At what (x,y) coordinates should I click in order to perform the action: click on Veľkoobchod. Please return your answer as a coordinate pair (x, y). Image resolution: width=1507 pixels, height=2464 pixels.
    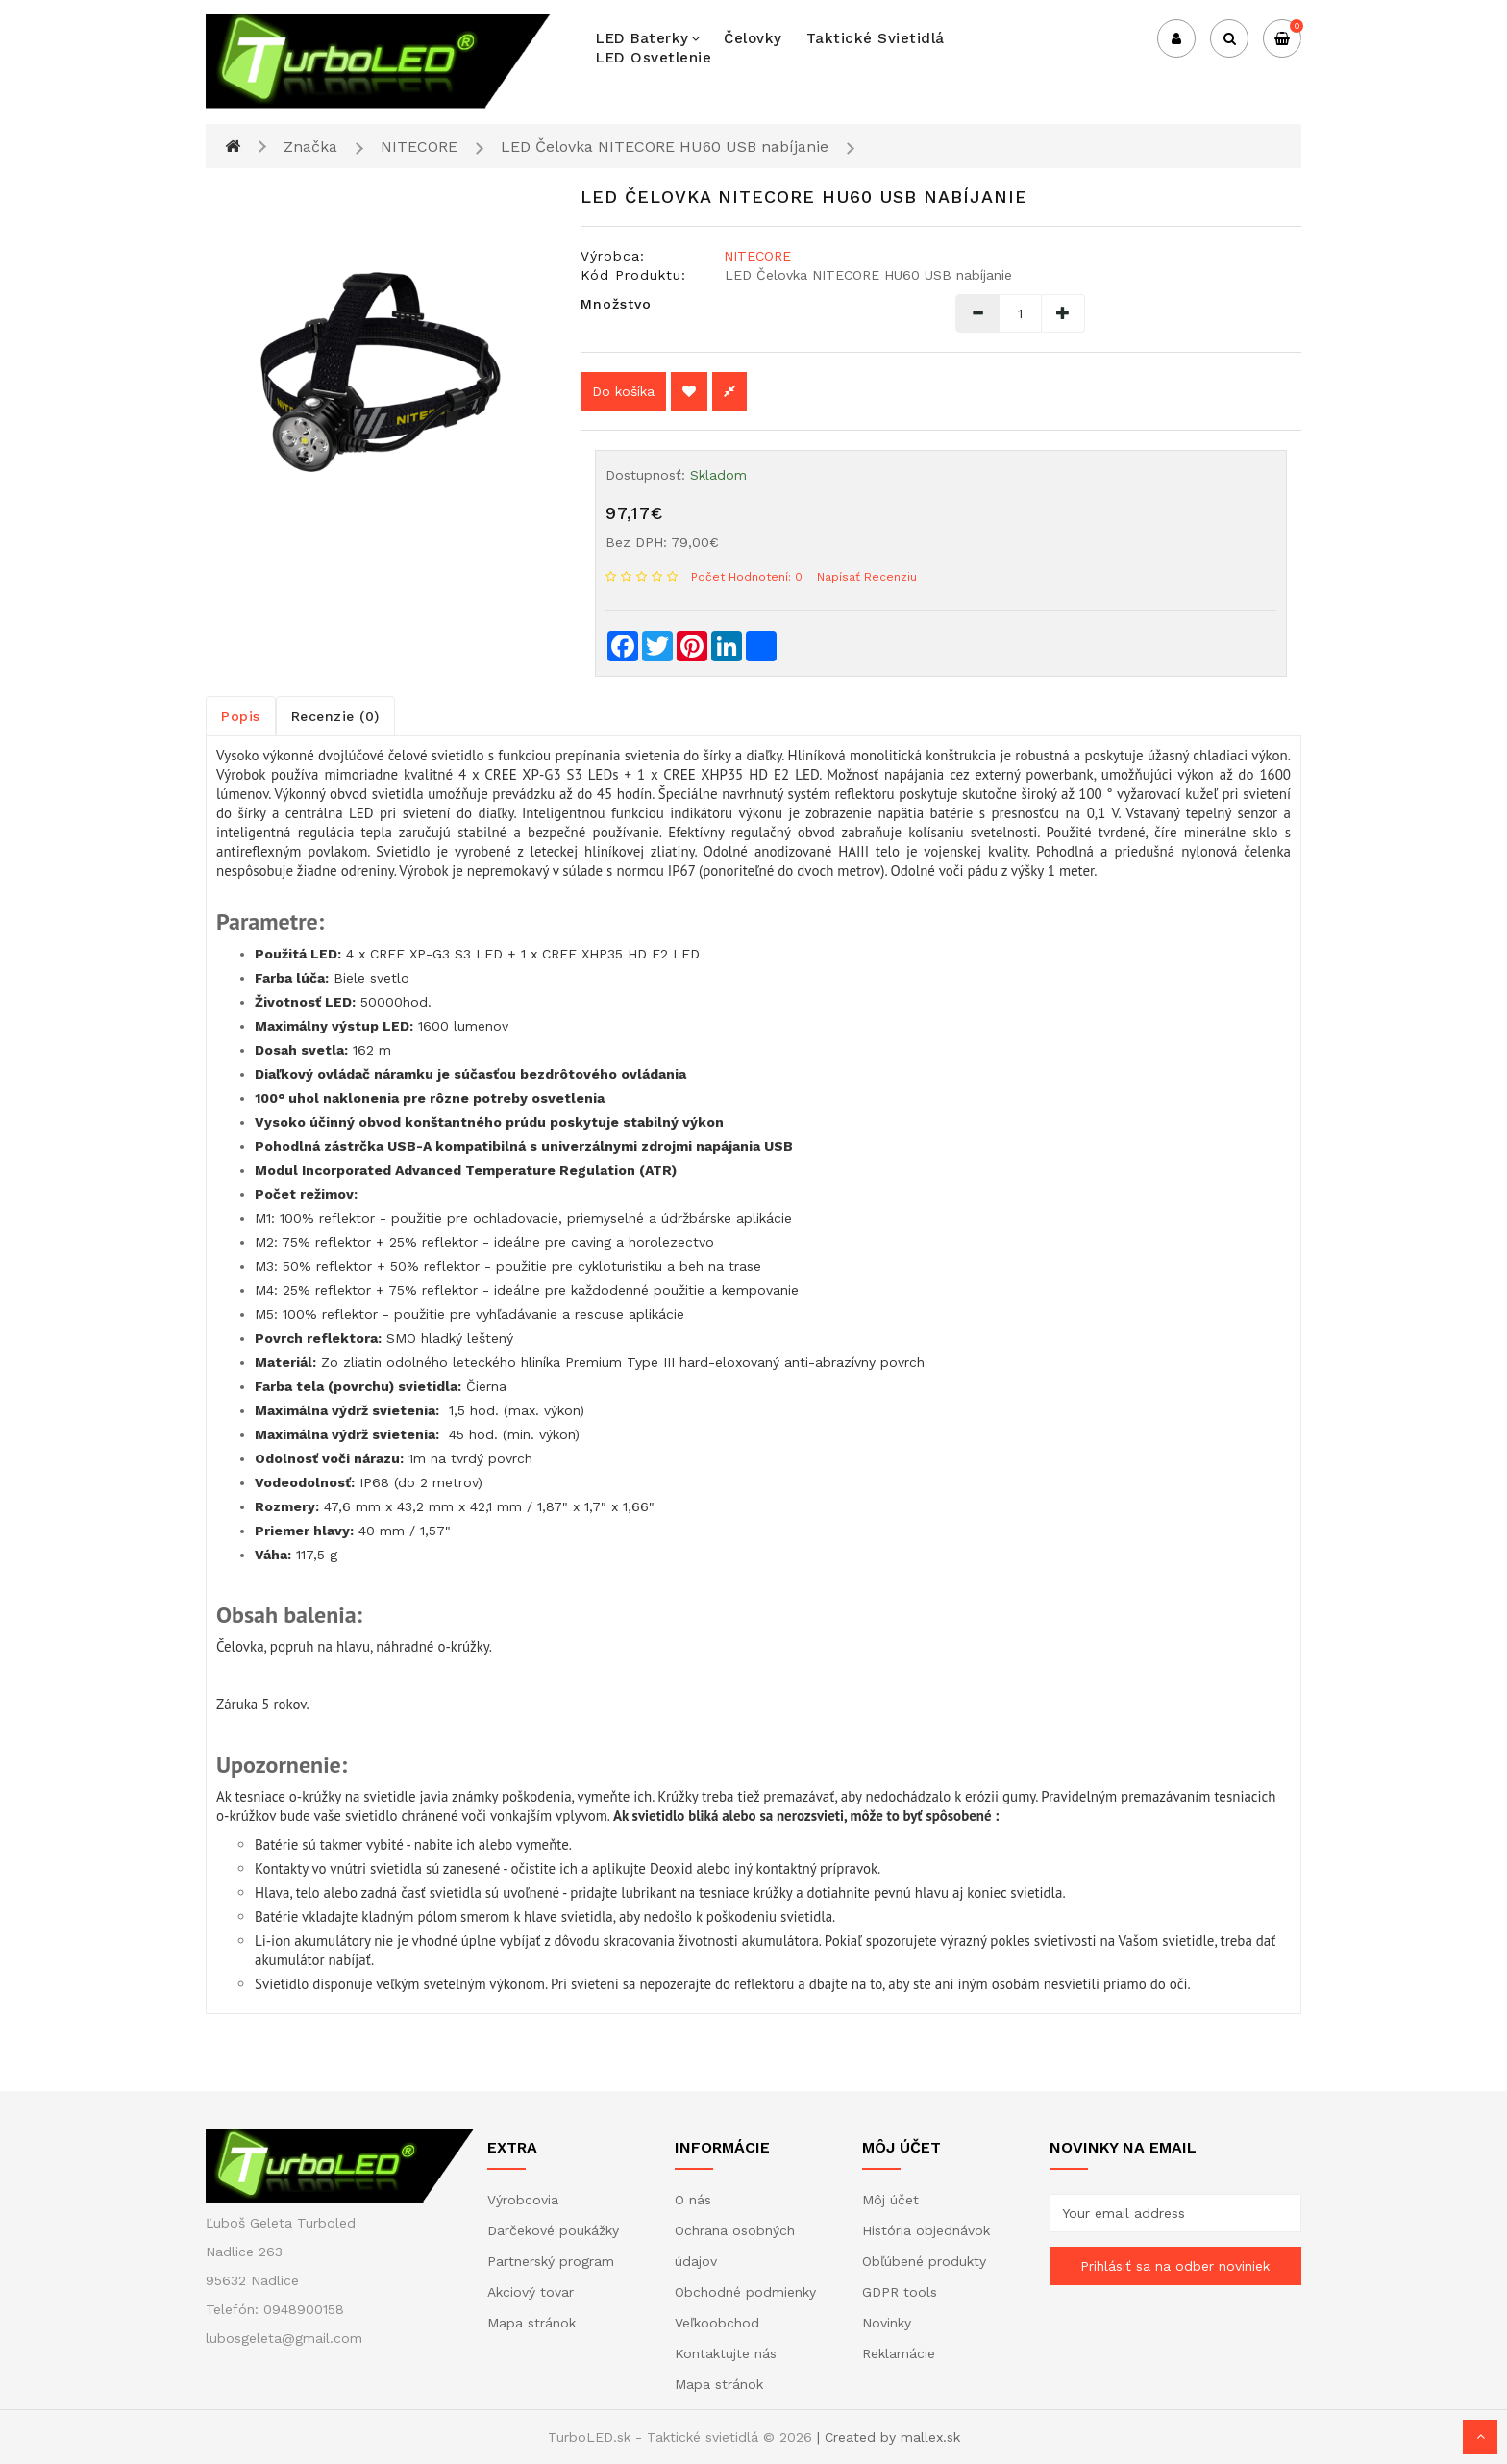
    Looking at the image, I should click on (717, 2322).